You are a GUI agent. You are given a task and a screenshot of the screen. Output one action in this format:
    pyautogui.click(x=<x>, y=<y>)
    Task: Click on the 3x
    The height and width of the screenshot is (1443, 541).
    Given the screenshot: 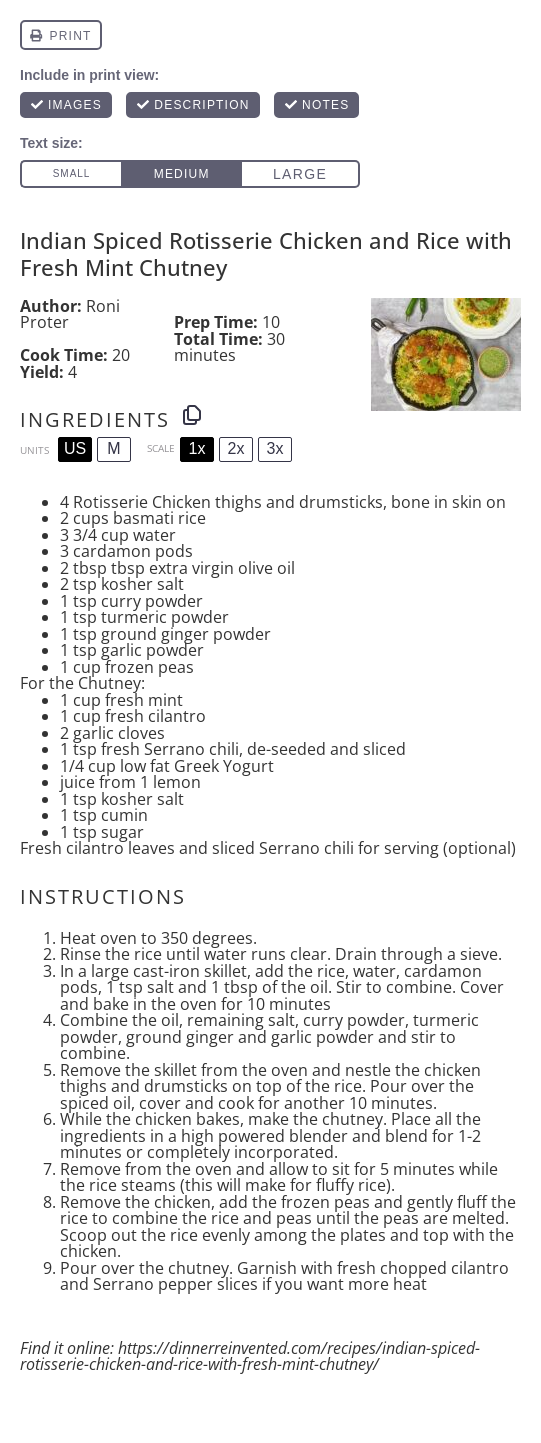 What is the action you would take?
    pyautogui.click(x=275, y=448)
    